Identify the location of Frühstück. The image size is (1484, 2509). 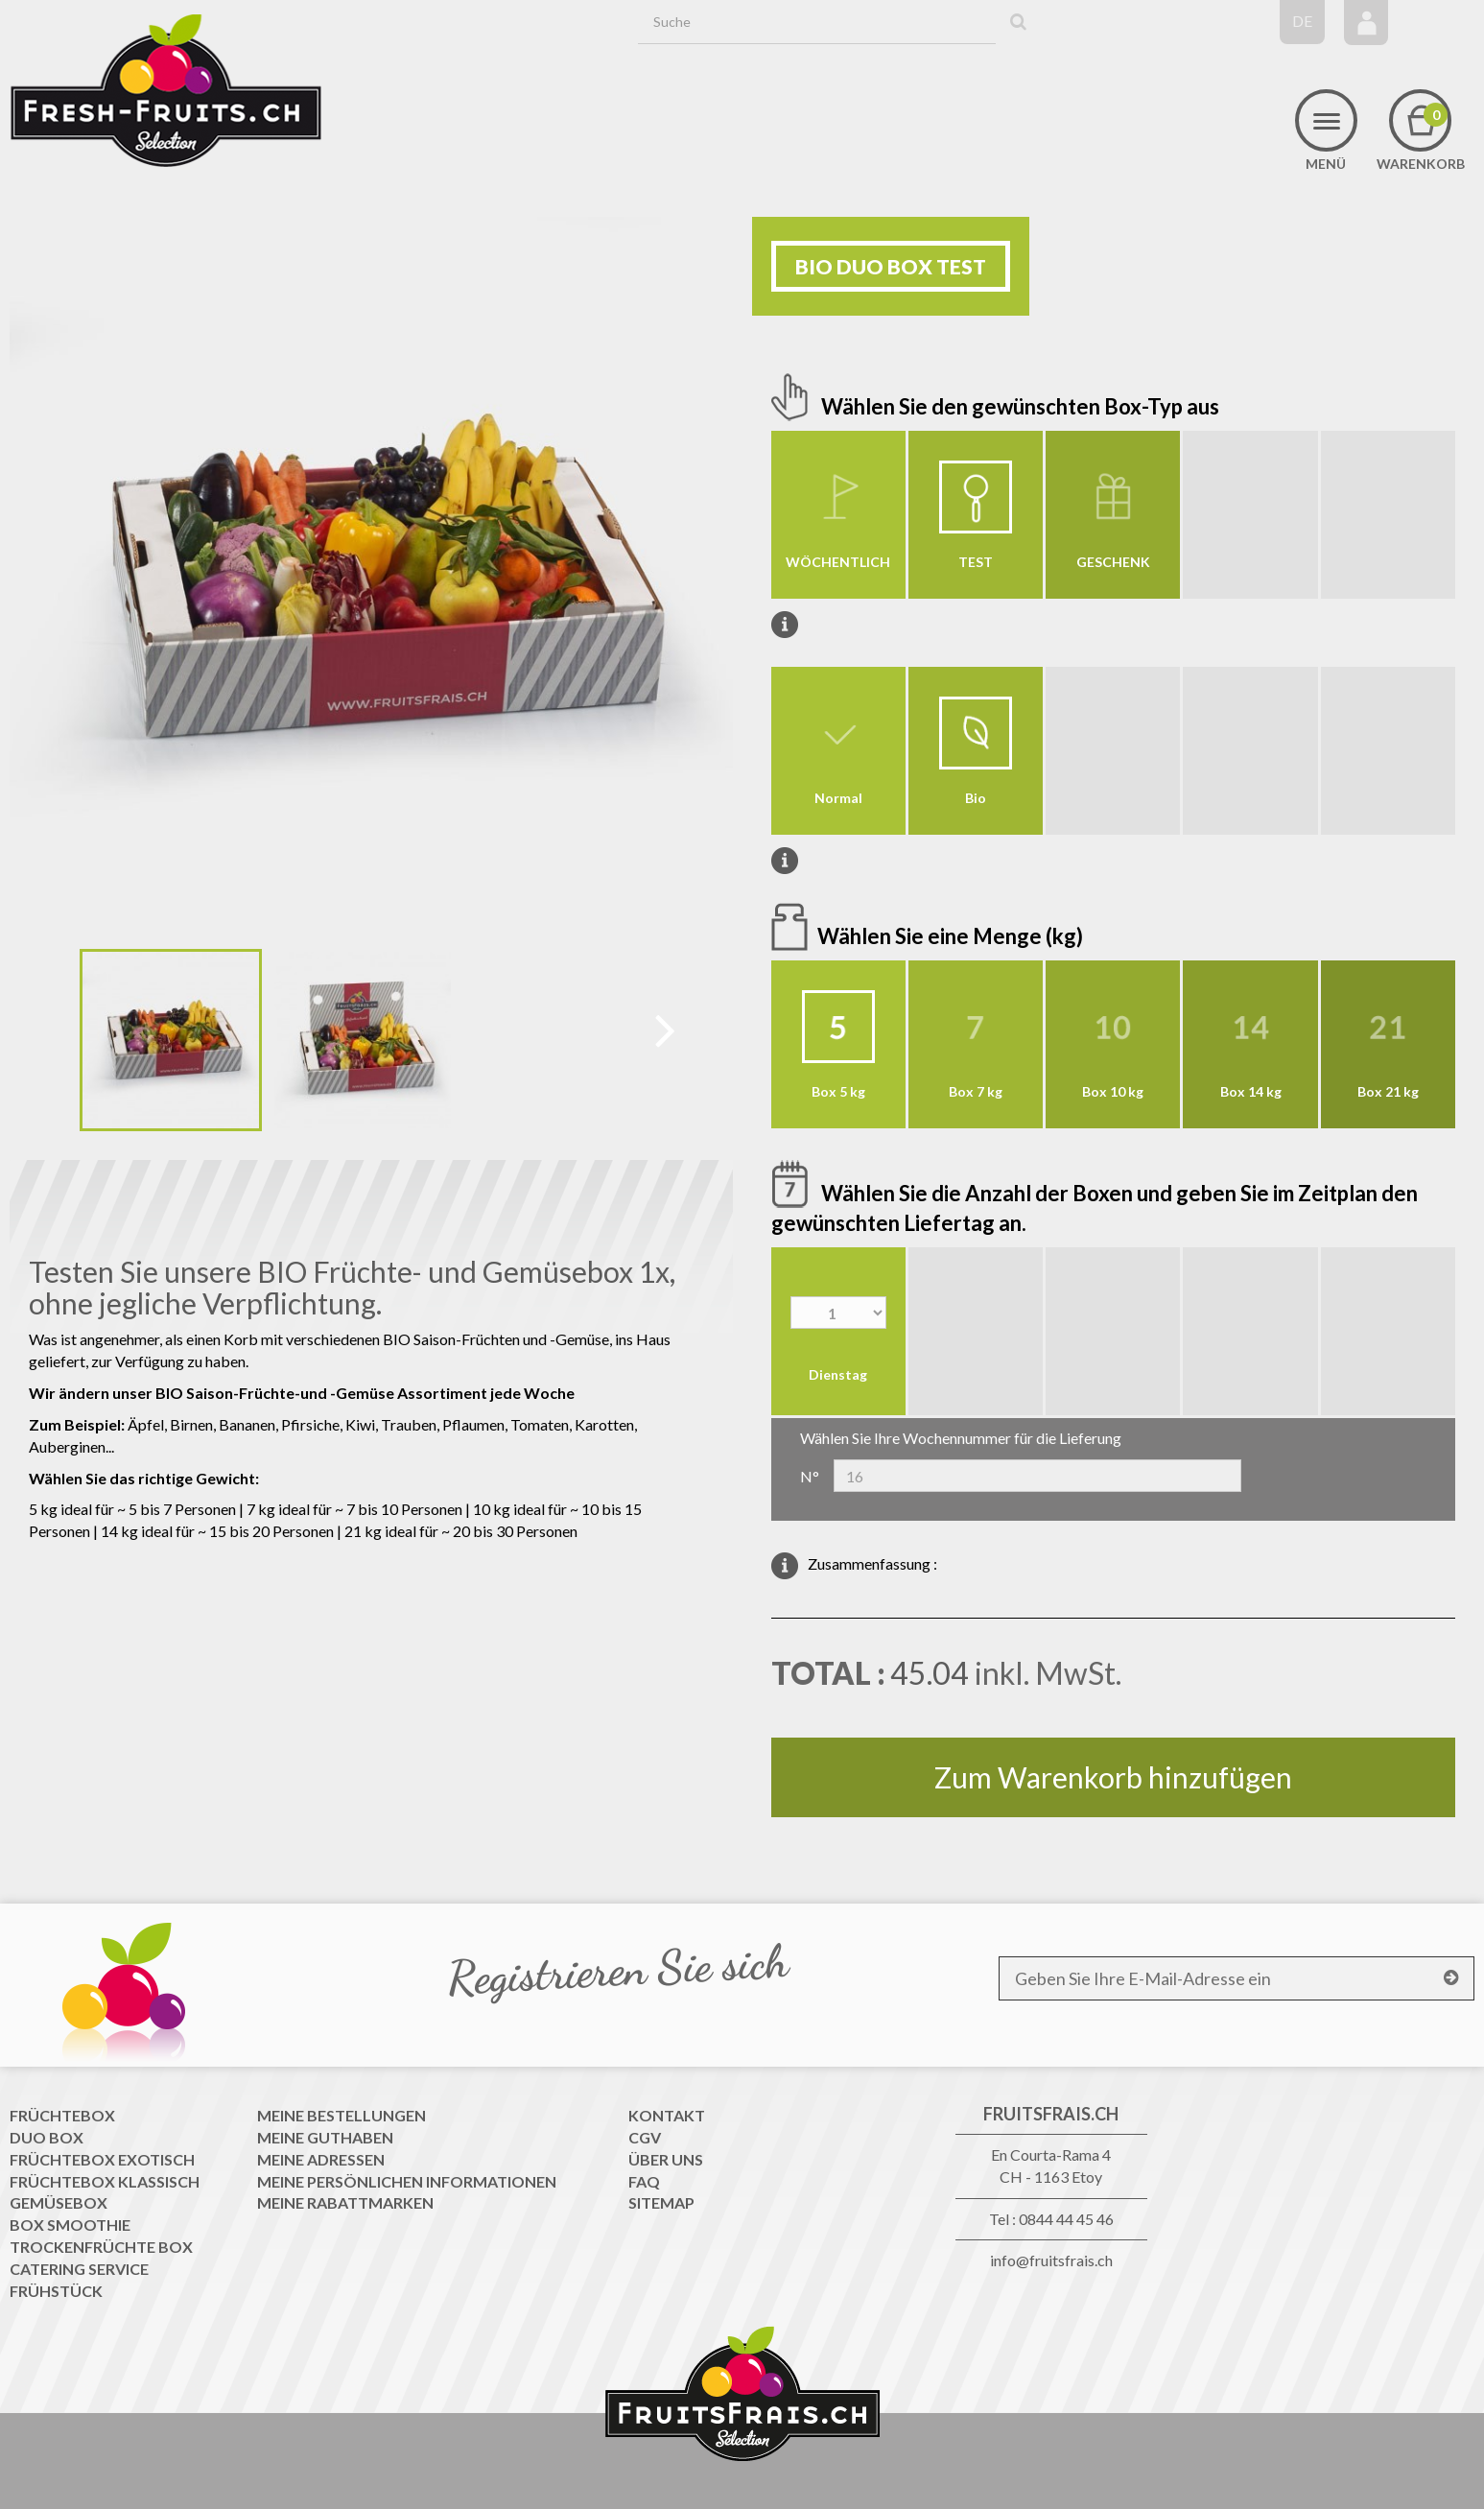
(56, 2291).